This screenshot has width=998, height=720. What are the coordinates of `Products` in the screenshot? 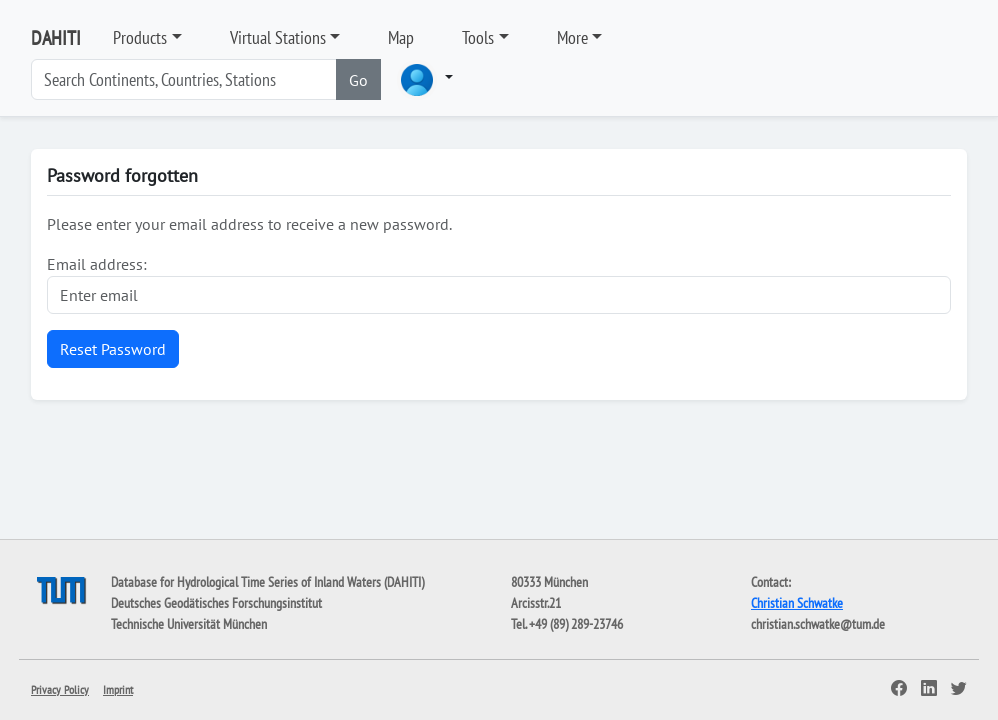 It's located at (140, 37).